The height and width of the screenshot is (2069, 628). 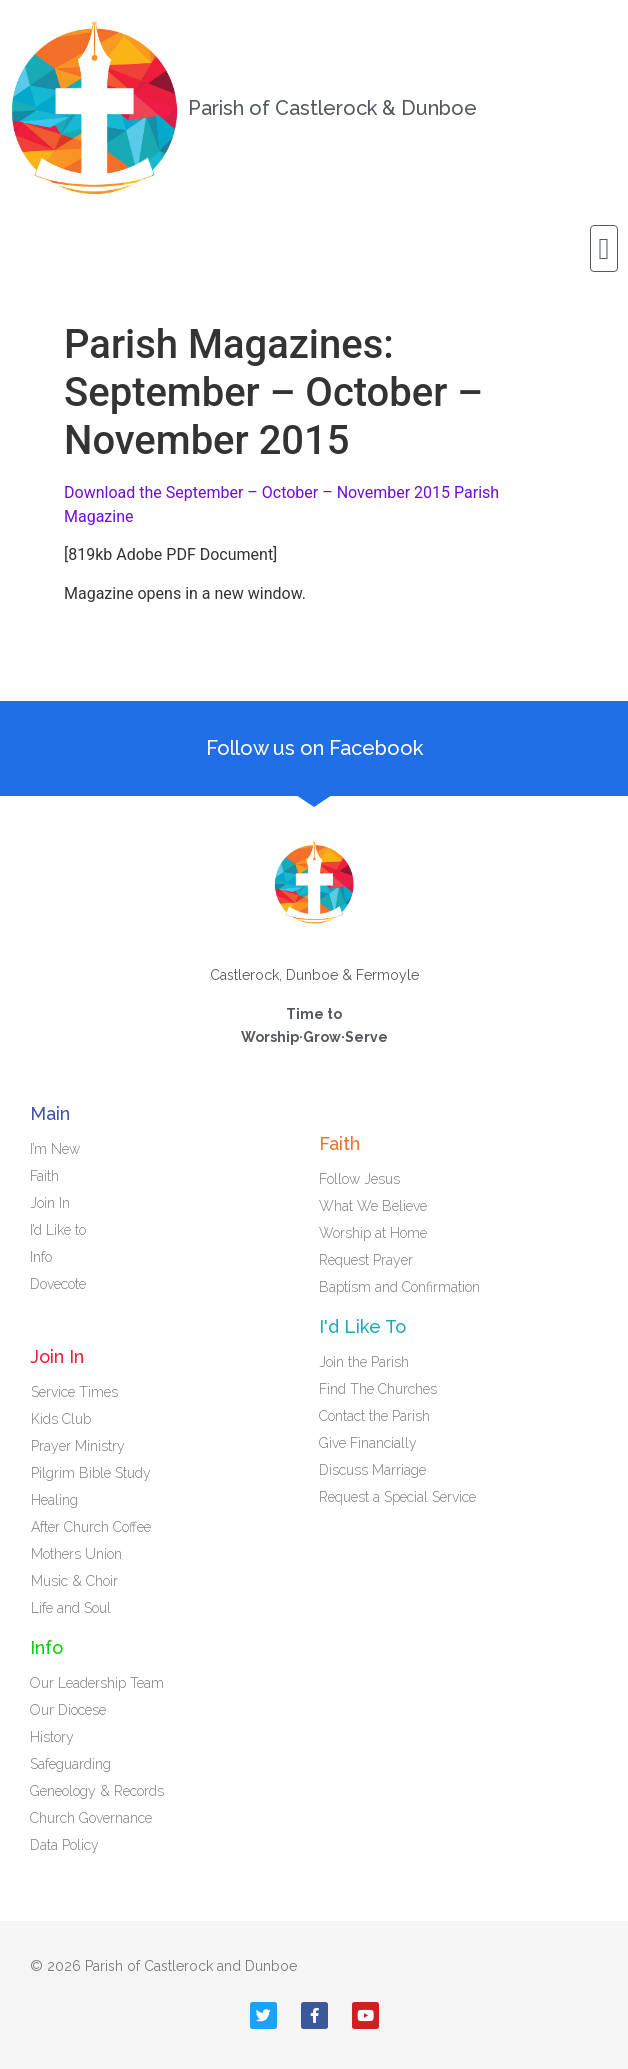 What do you see at coordinates (332, 108) in the screenshot?
I see `Parish of Castlerock & Dunboe` at bounding box center [332, 108].